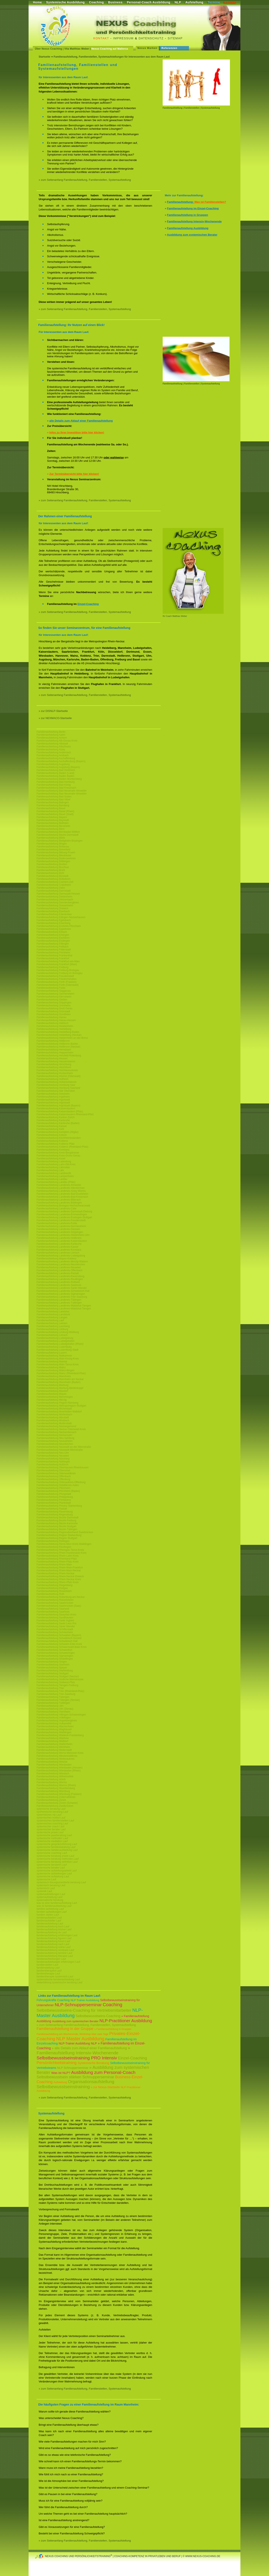 The width and height of the screenshot is (269, 2576). I want to click on Familienaufstellung Rüsselsheim, so click(55, 1599).